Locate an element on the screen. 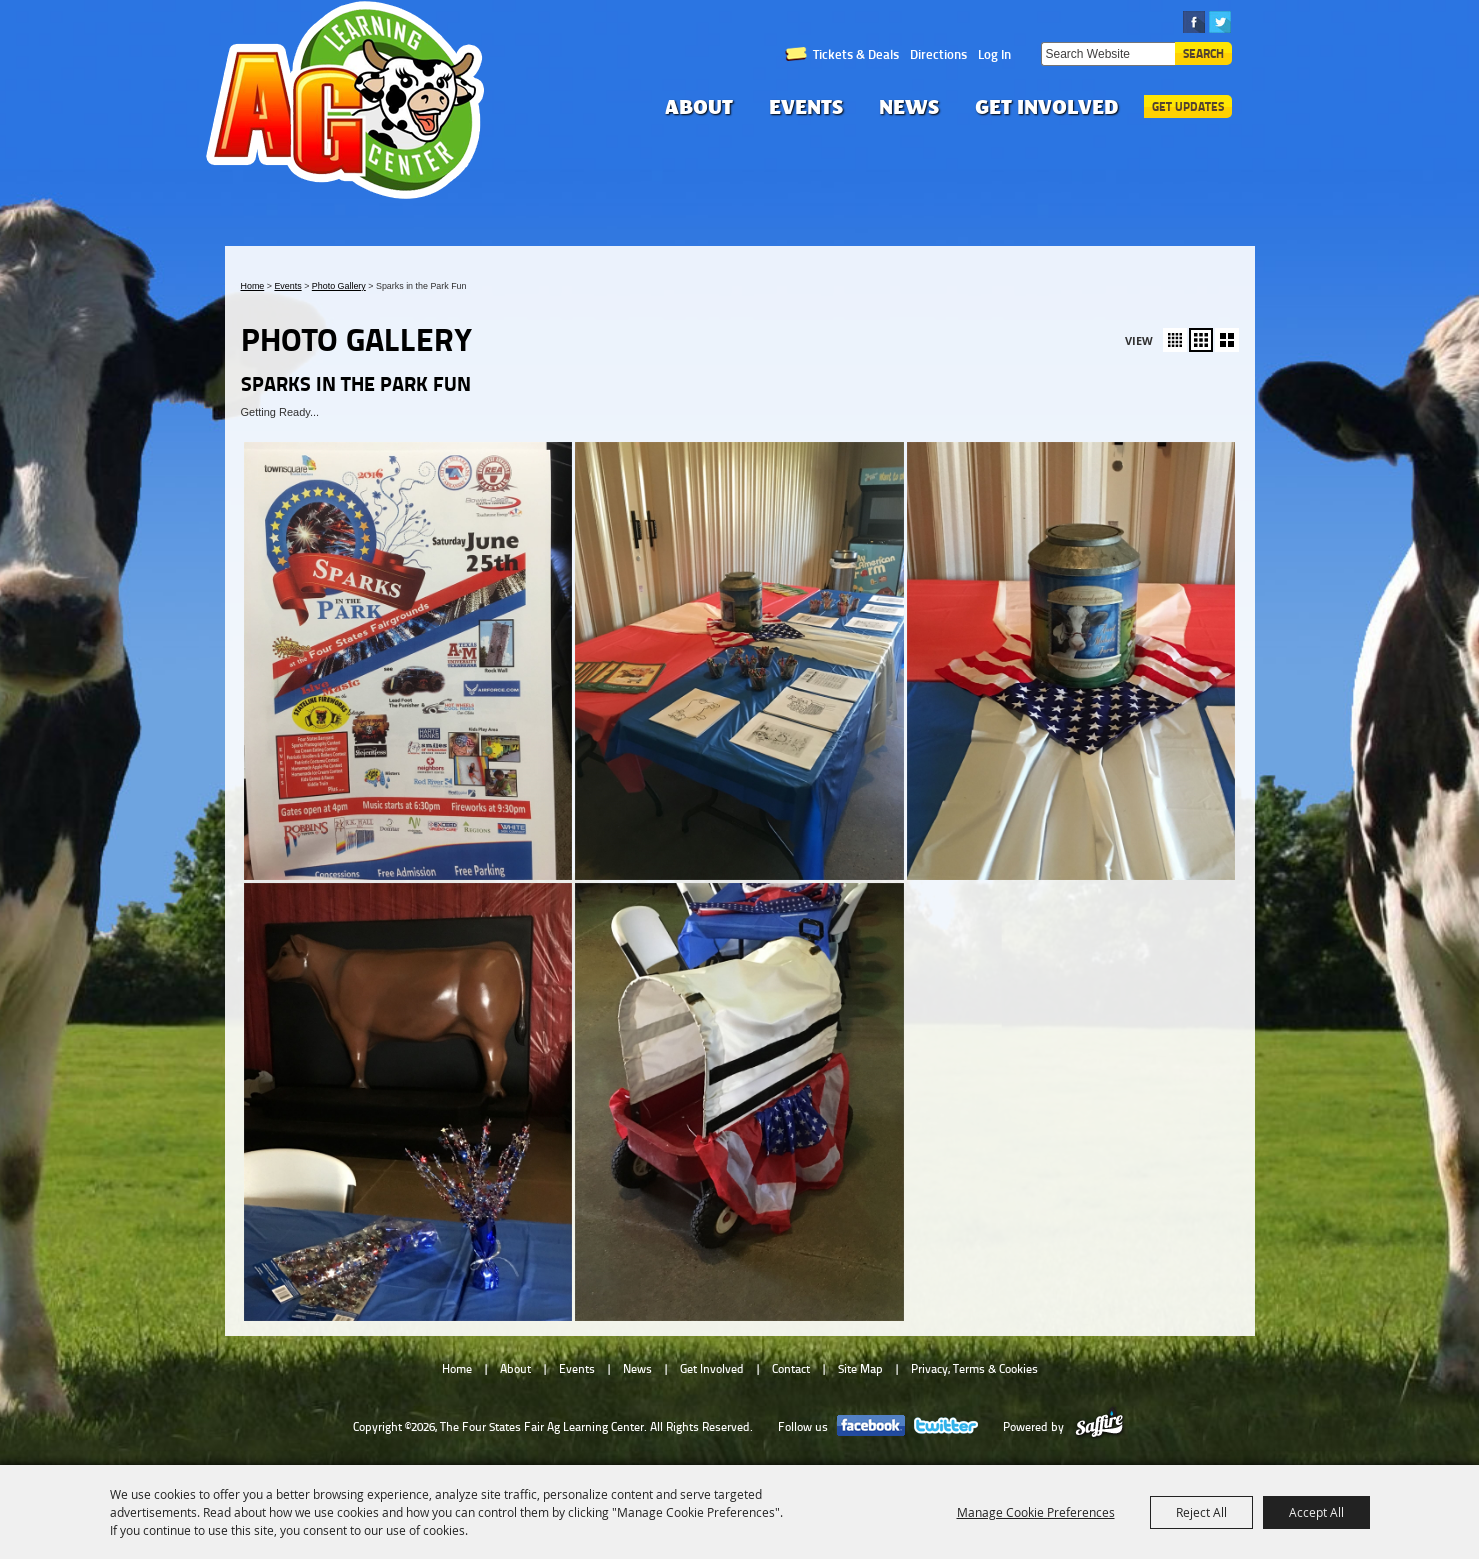 The height and width of the screenshot is (1559, 1479). [Search Website] is located at coordinates (1108, 54).